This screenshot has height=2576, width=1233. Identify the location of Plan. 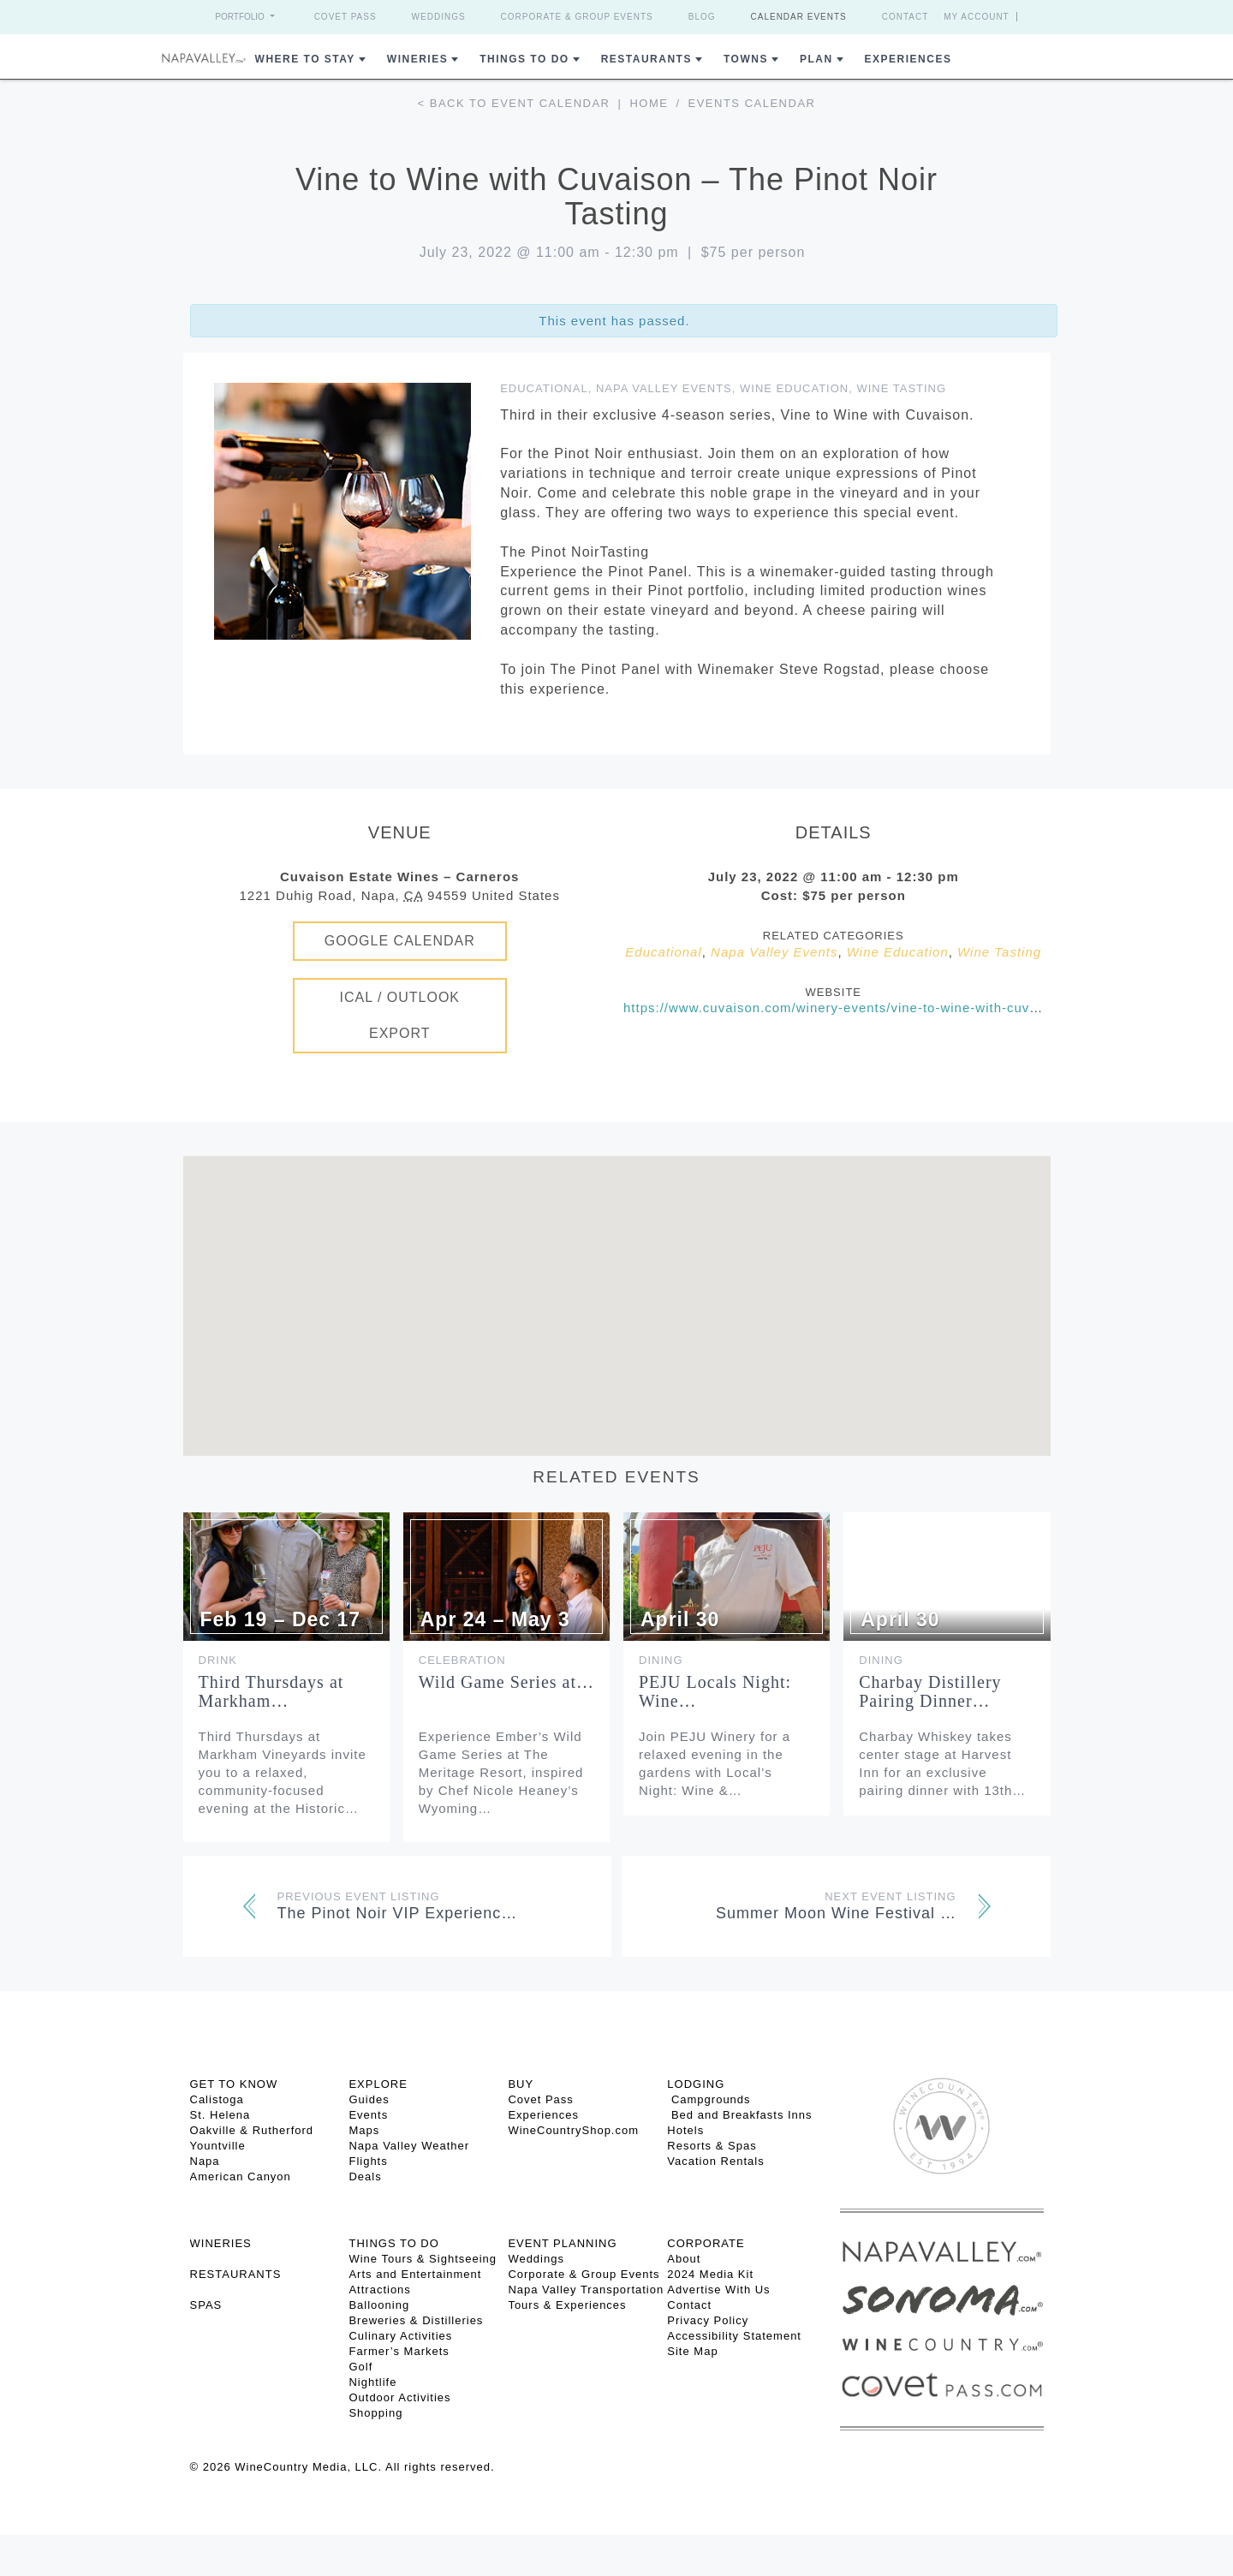
(816, 59).